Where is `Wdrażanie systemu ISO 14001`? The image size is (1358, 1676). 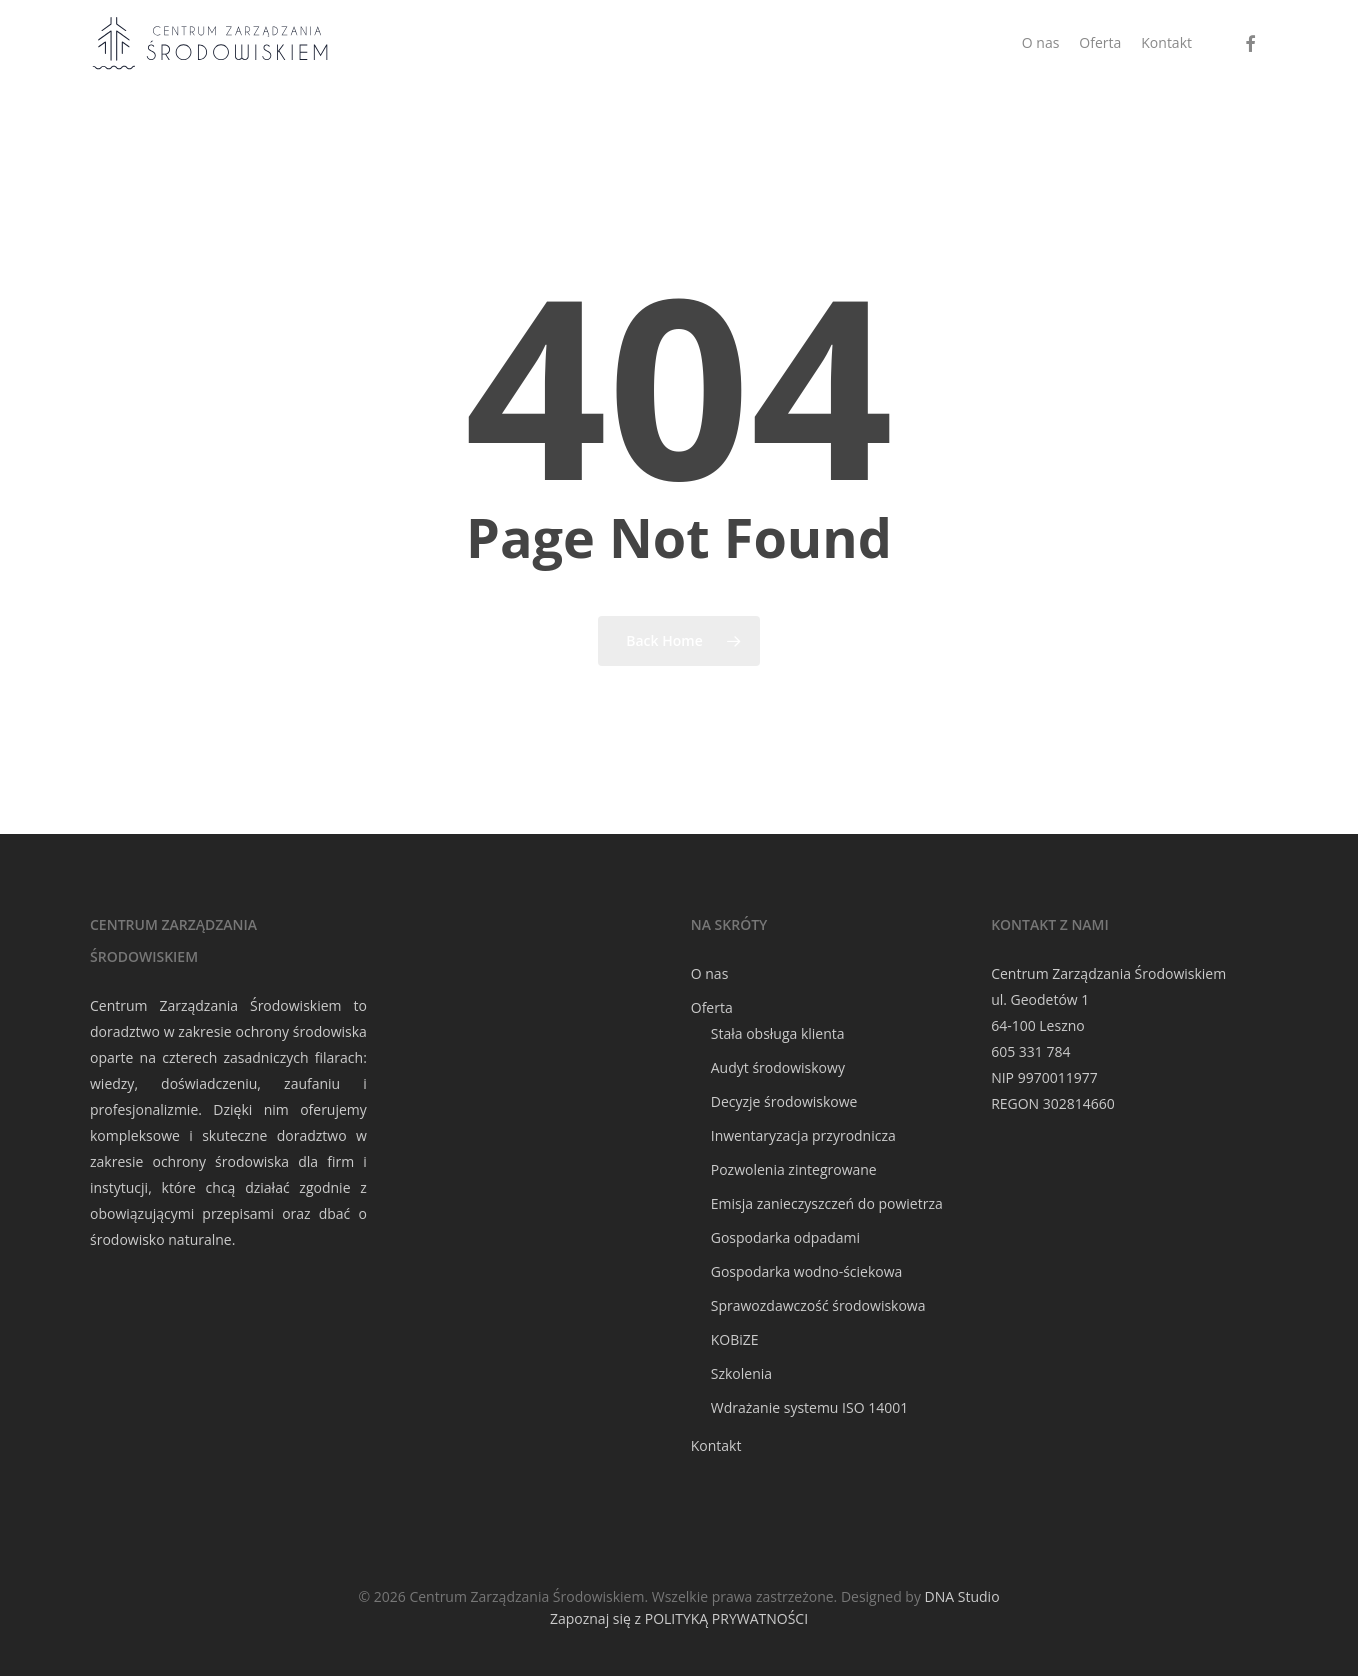
Wdrażanie systemu ISO 14001 is located at coordinates (809, 1407).